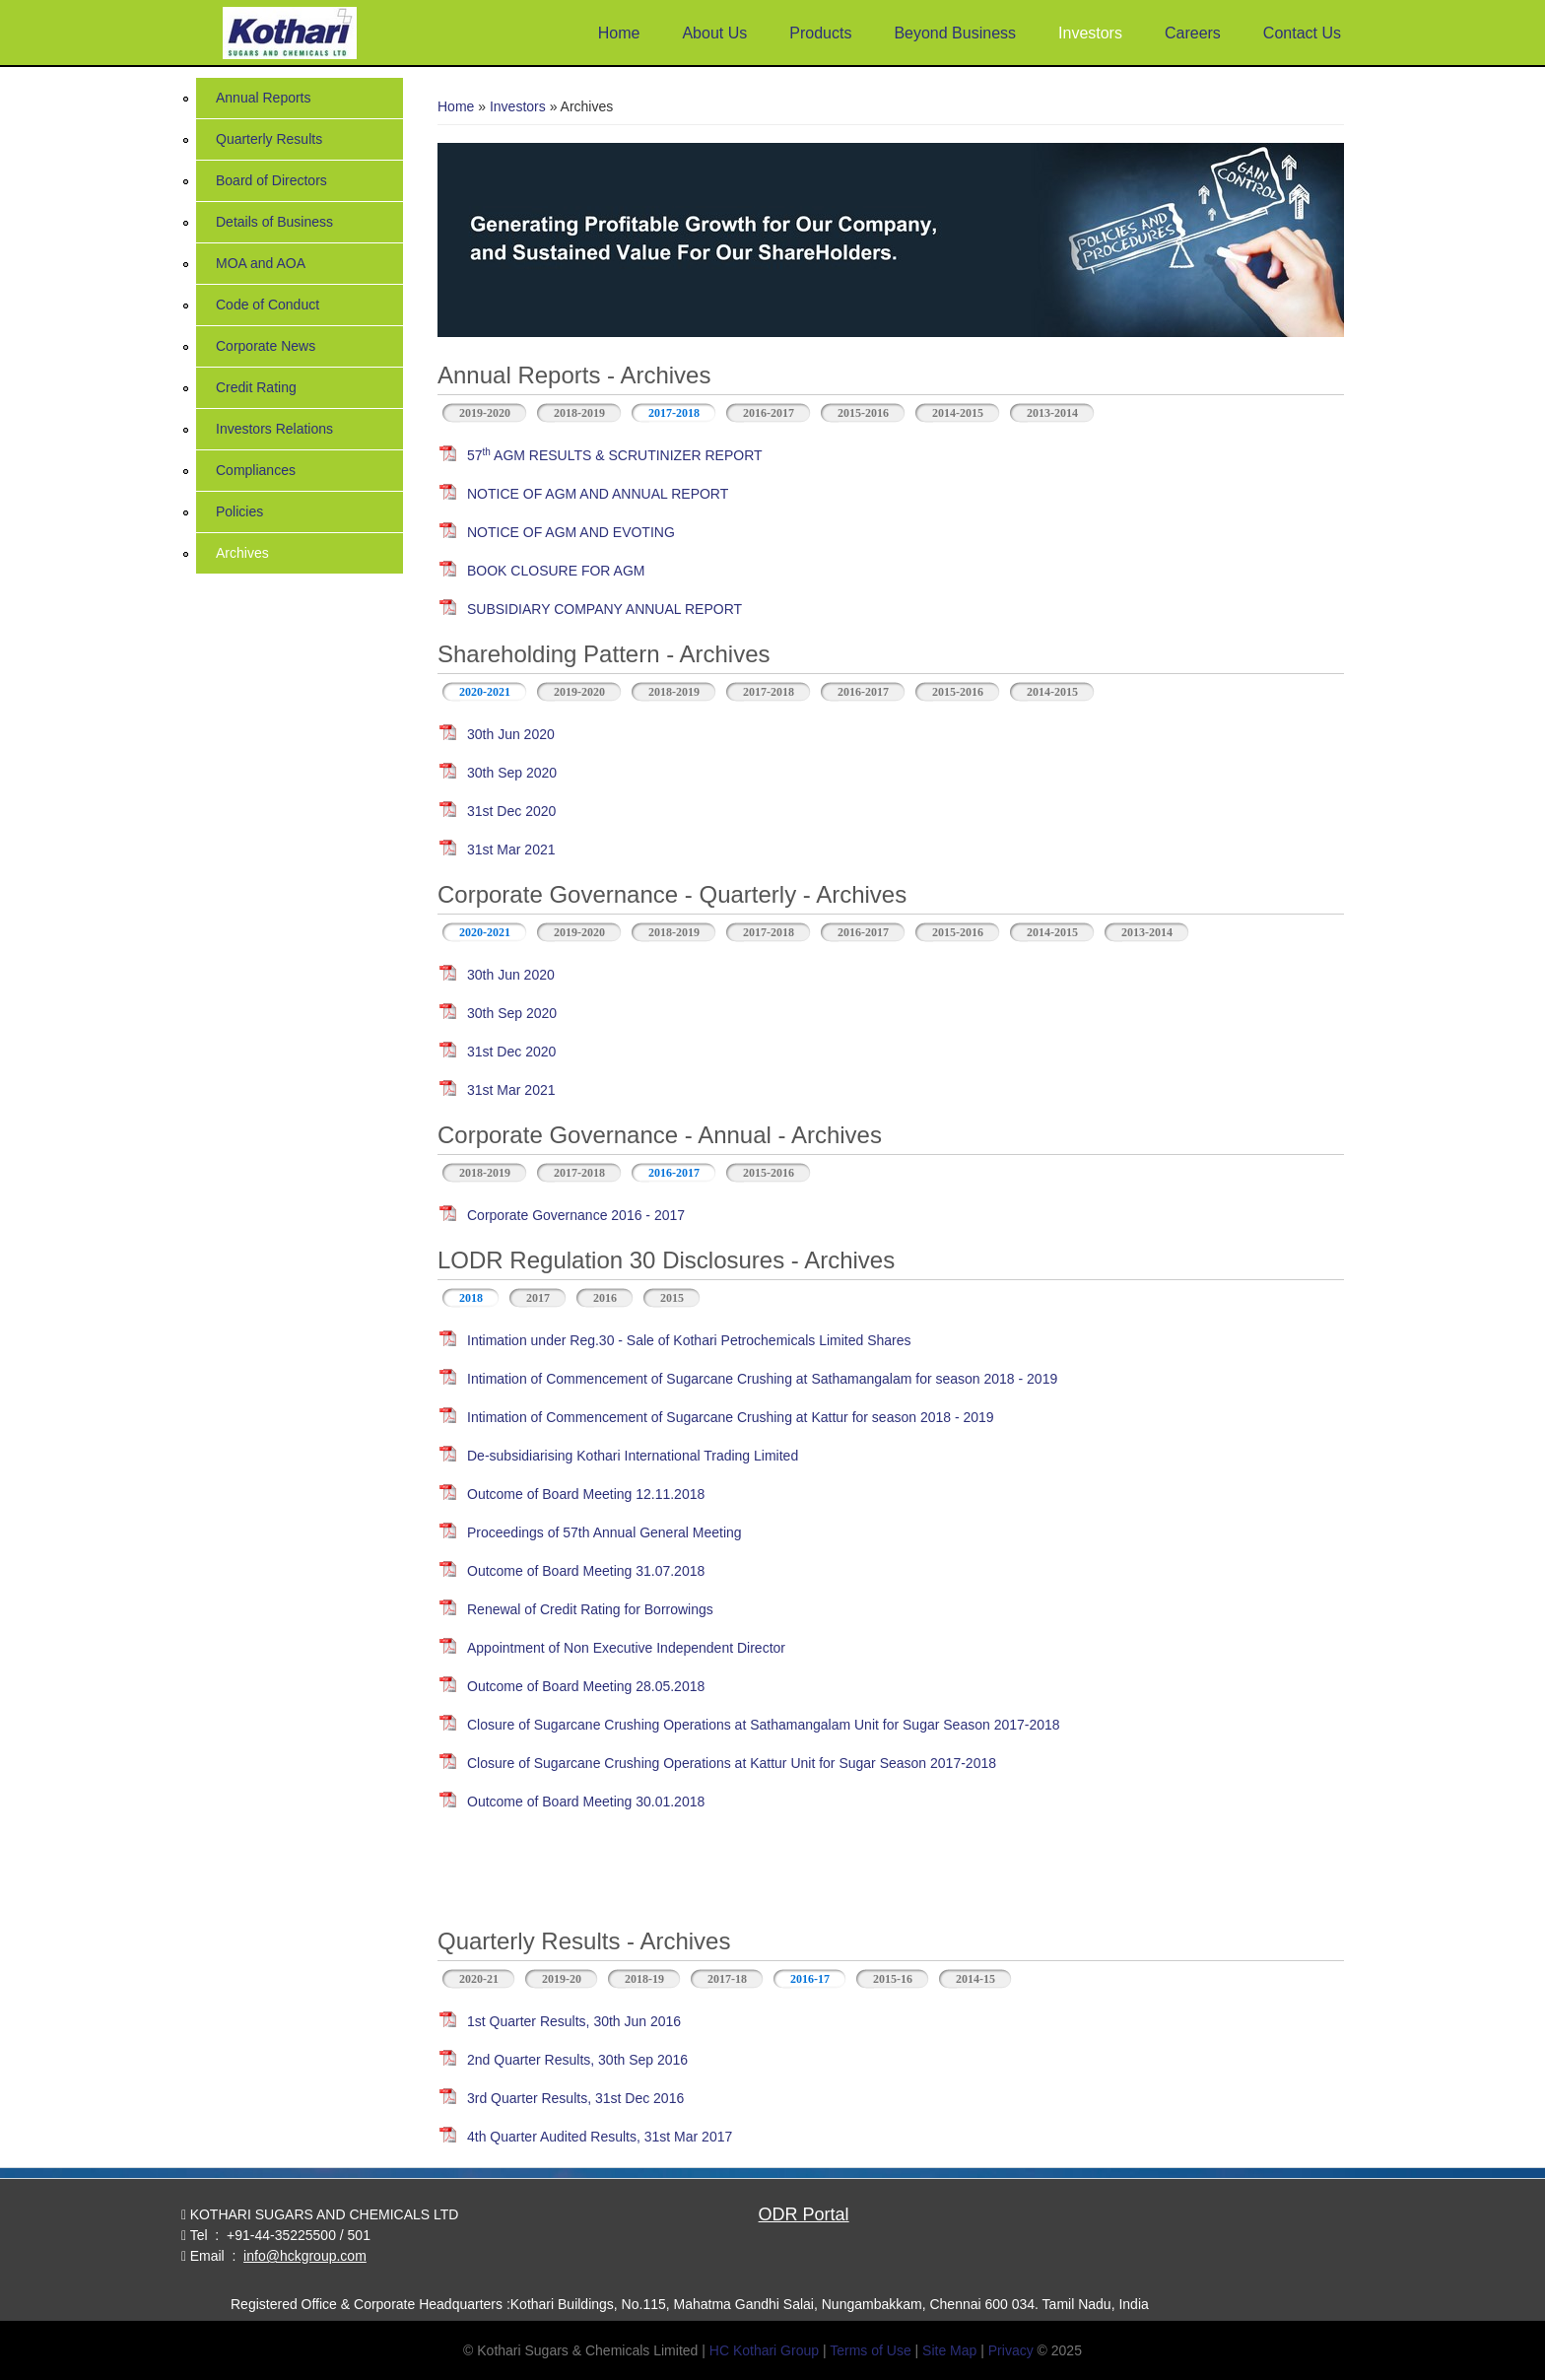 The image size is (1545, 2380). Describe the element at coordinates (586, 1686) in the screenshot. I see `Outcome of Board Meeting 28.05.2018` at that location.